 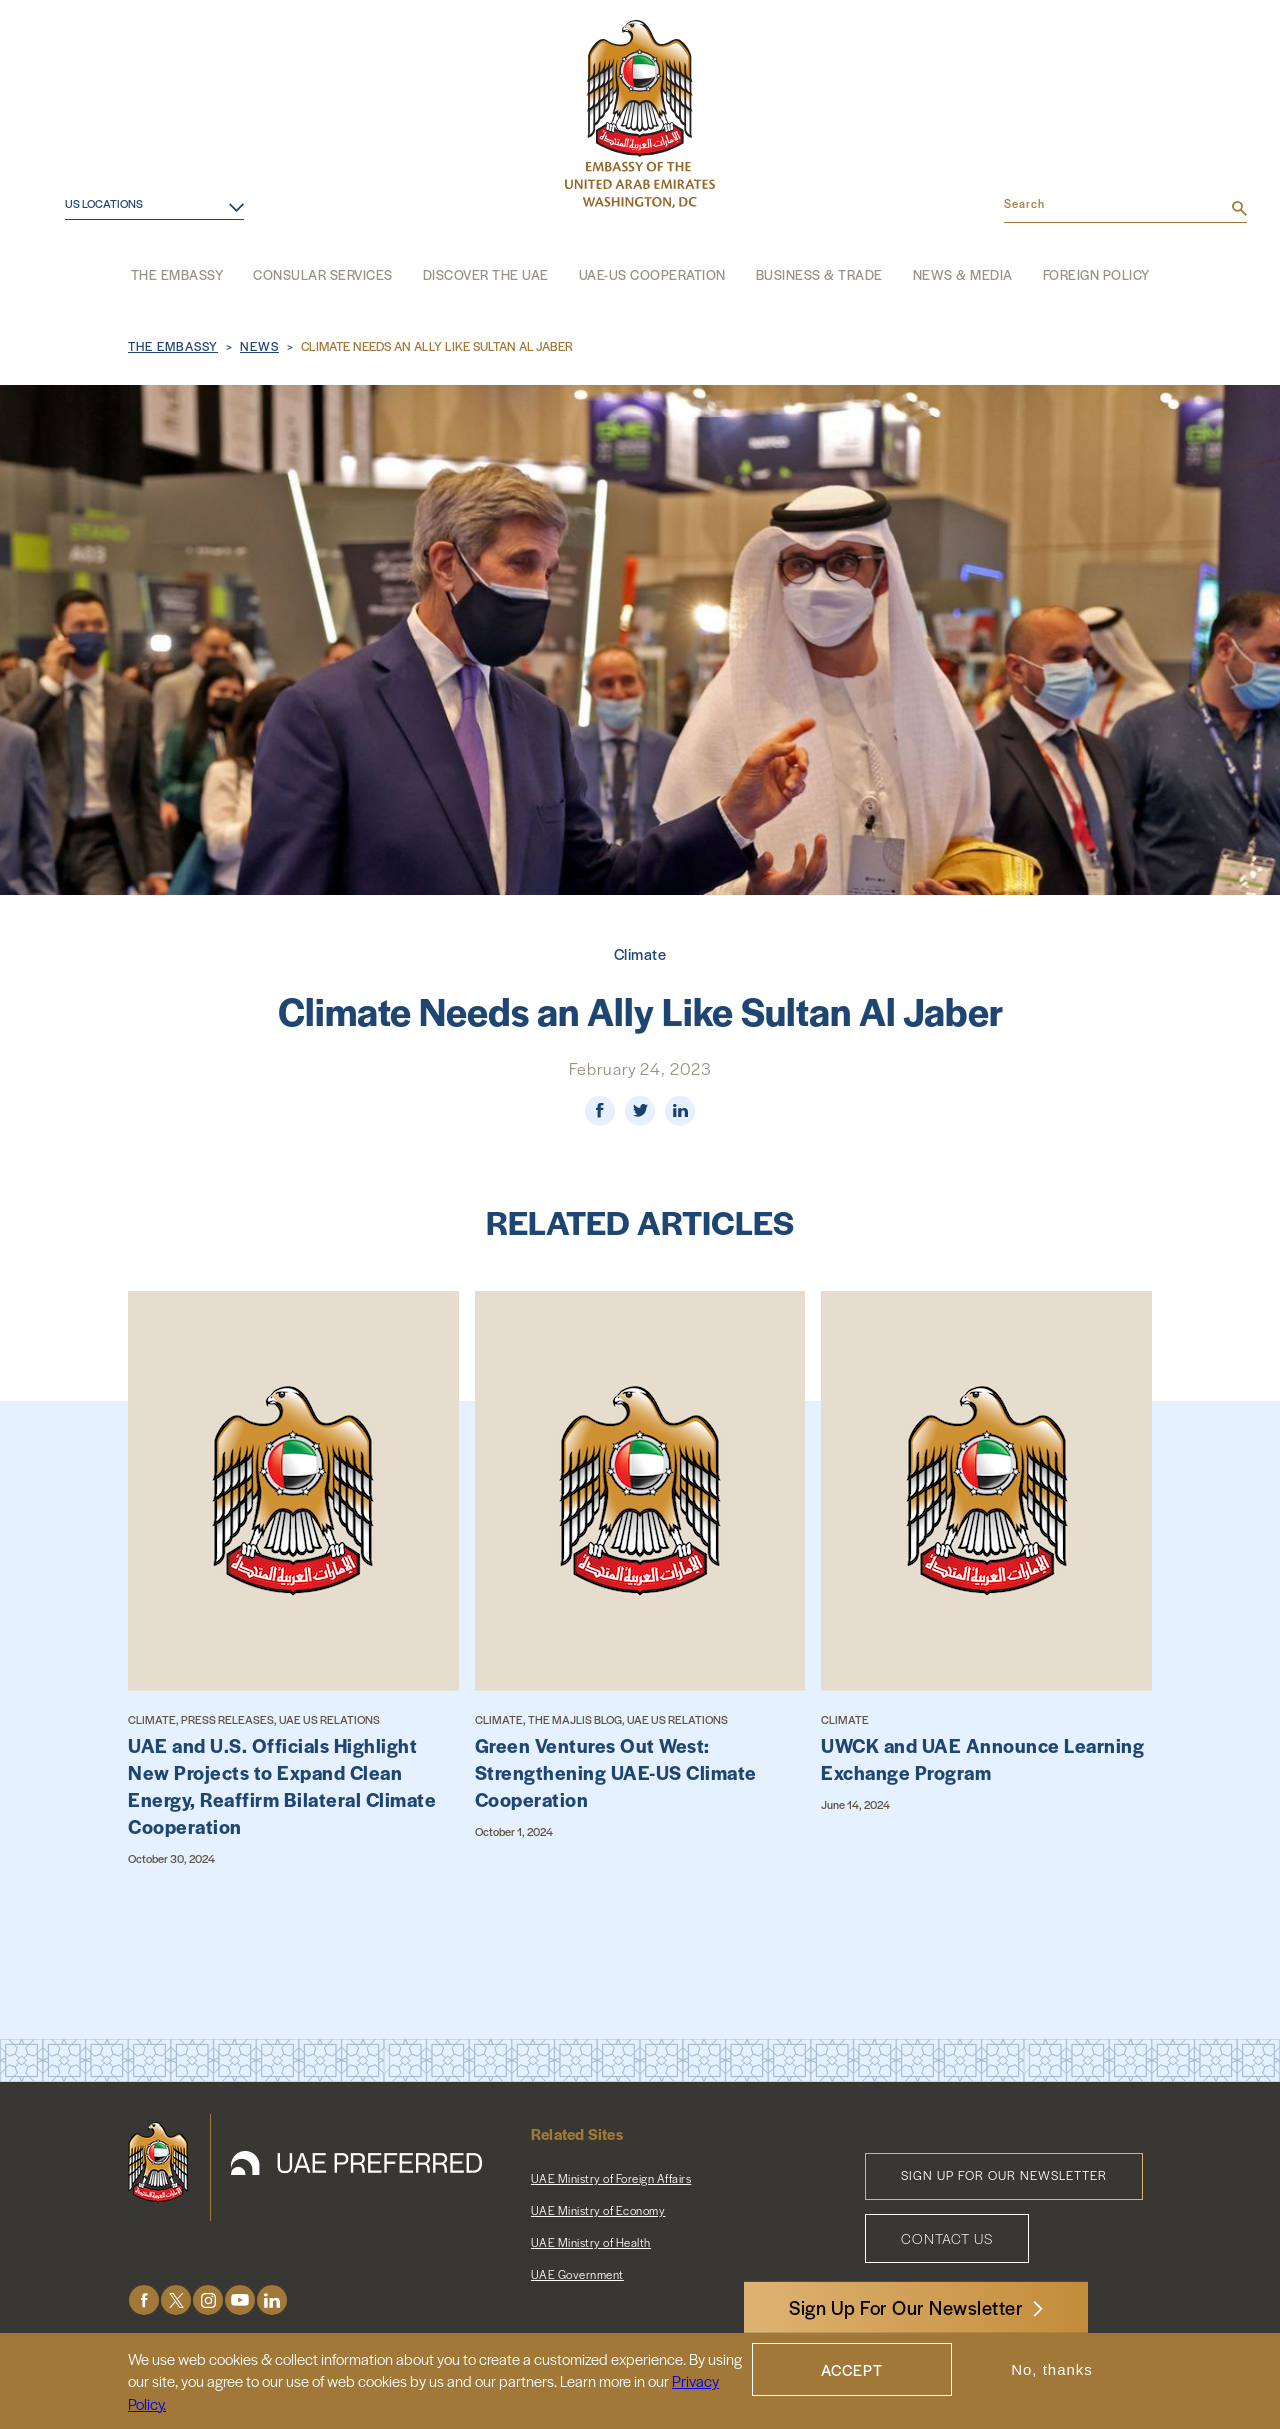 What do you see at coordinates (652, 274) in the screenshot?
I see `UAE-US Cooperation` at bounding box center [652, 274].